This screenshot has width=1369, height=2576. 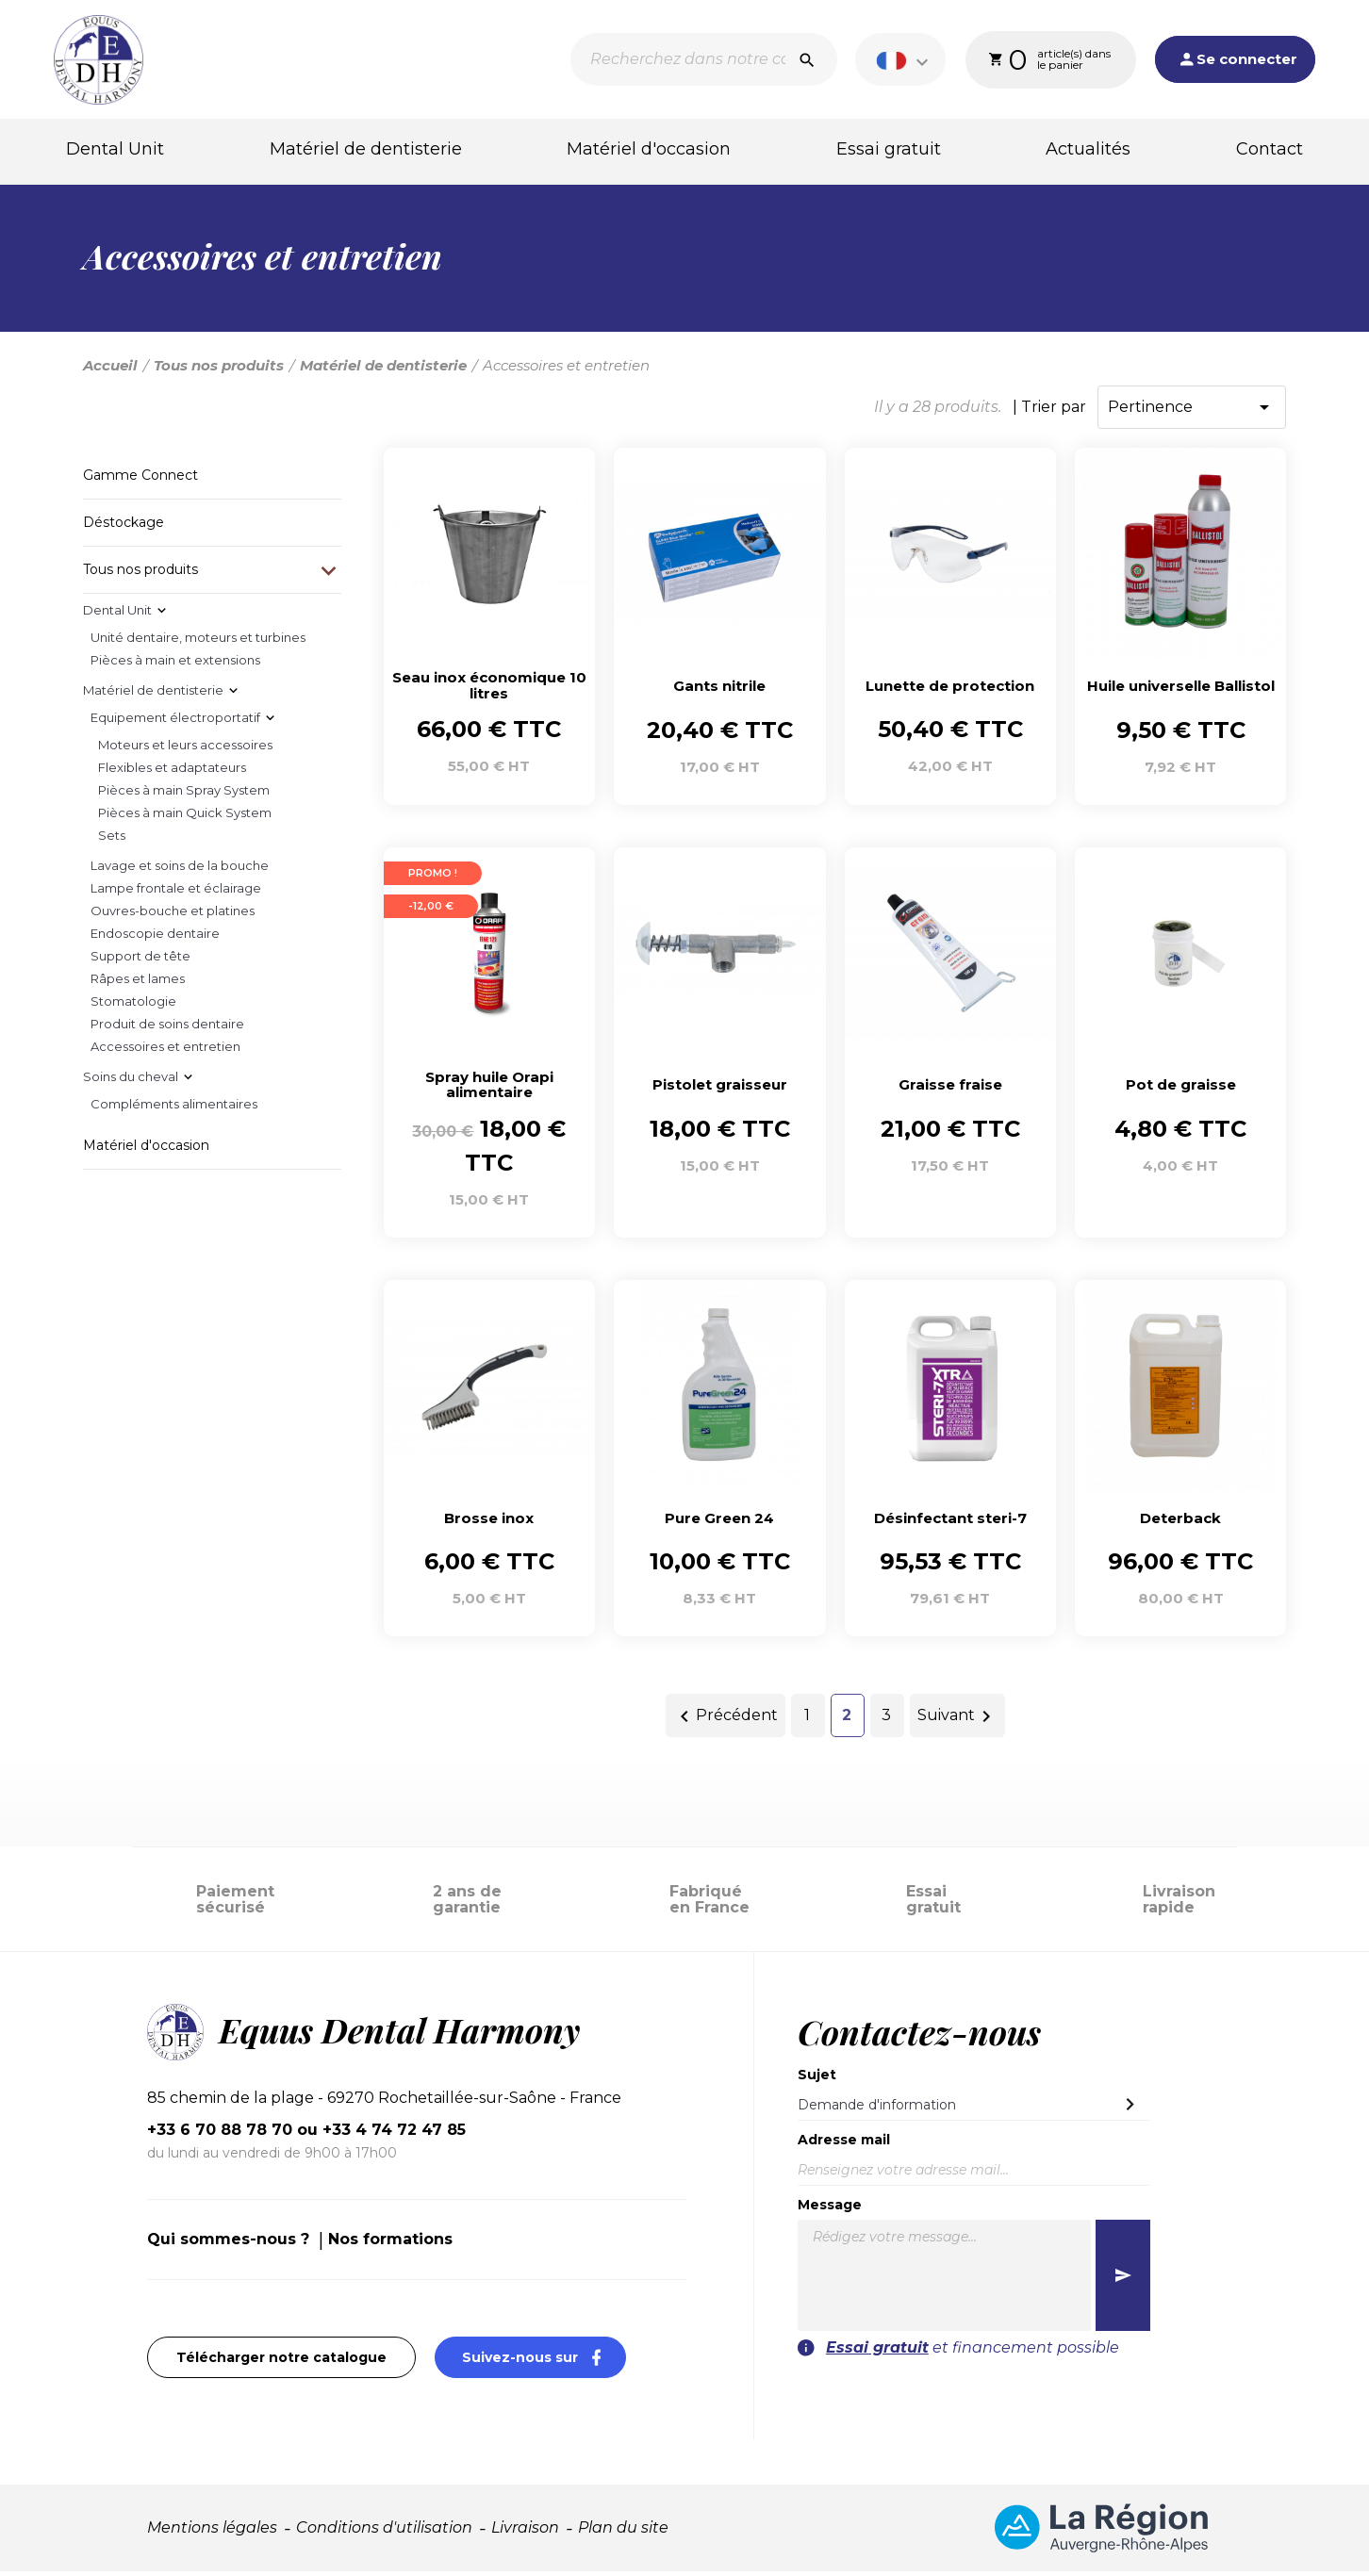 What do you see at coordinates (198, 641) in the screenshot?
I see `Unité dentaire, moteurs et turbines` at bounding box center [198, 641].